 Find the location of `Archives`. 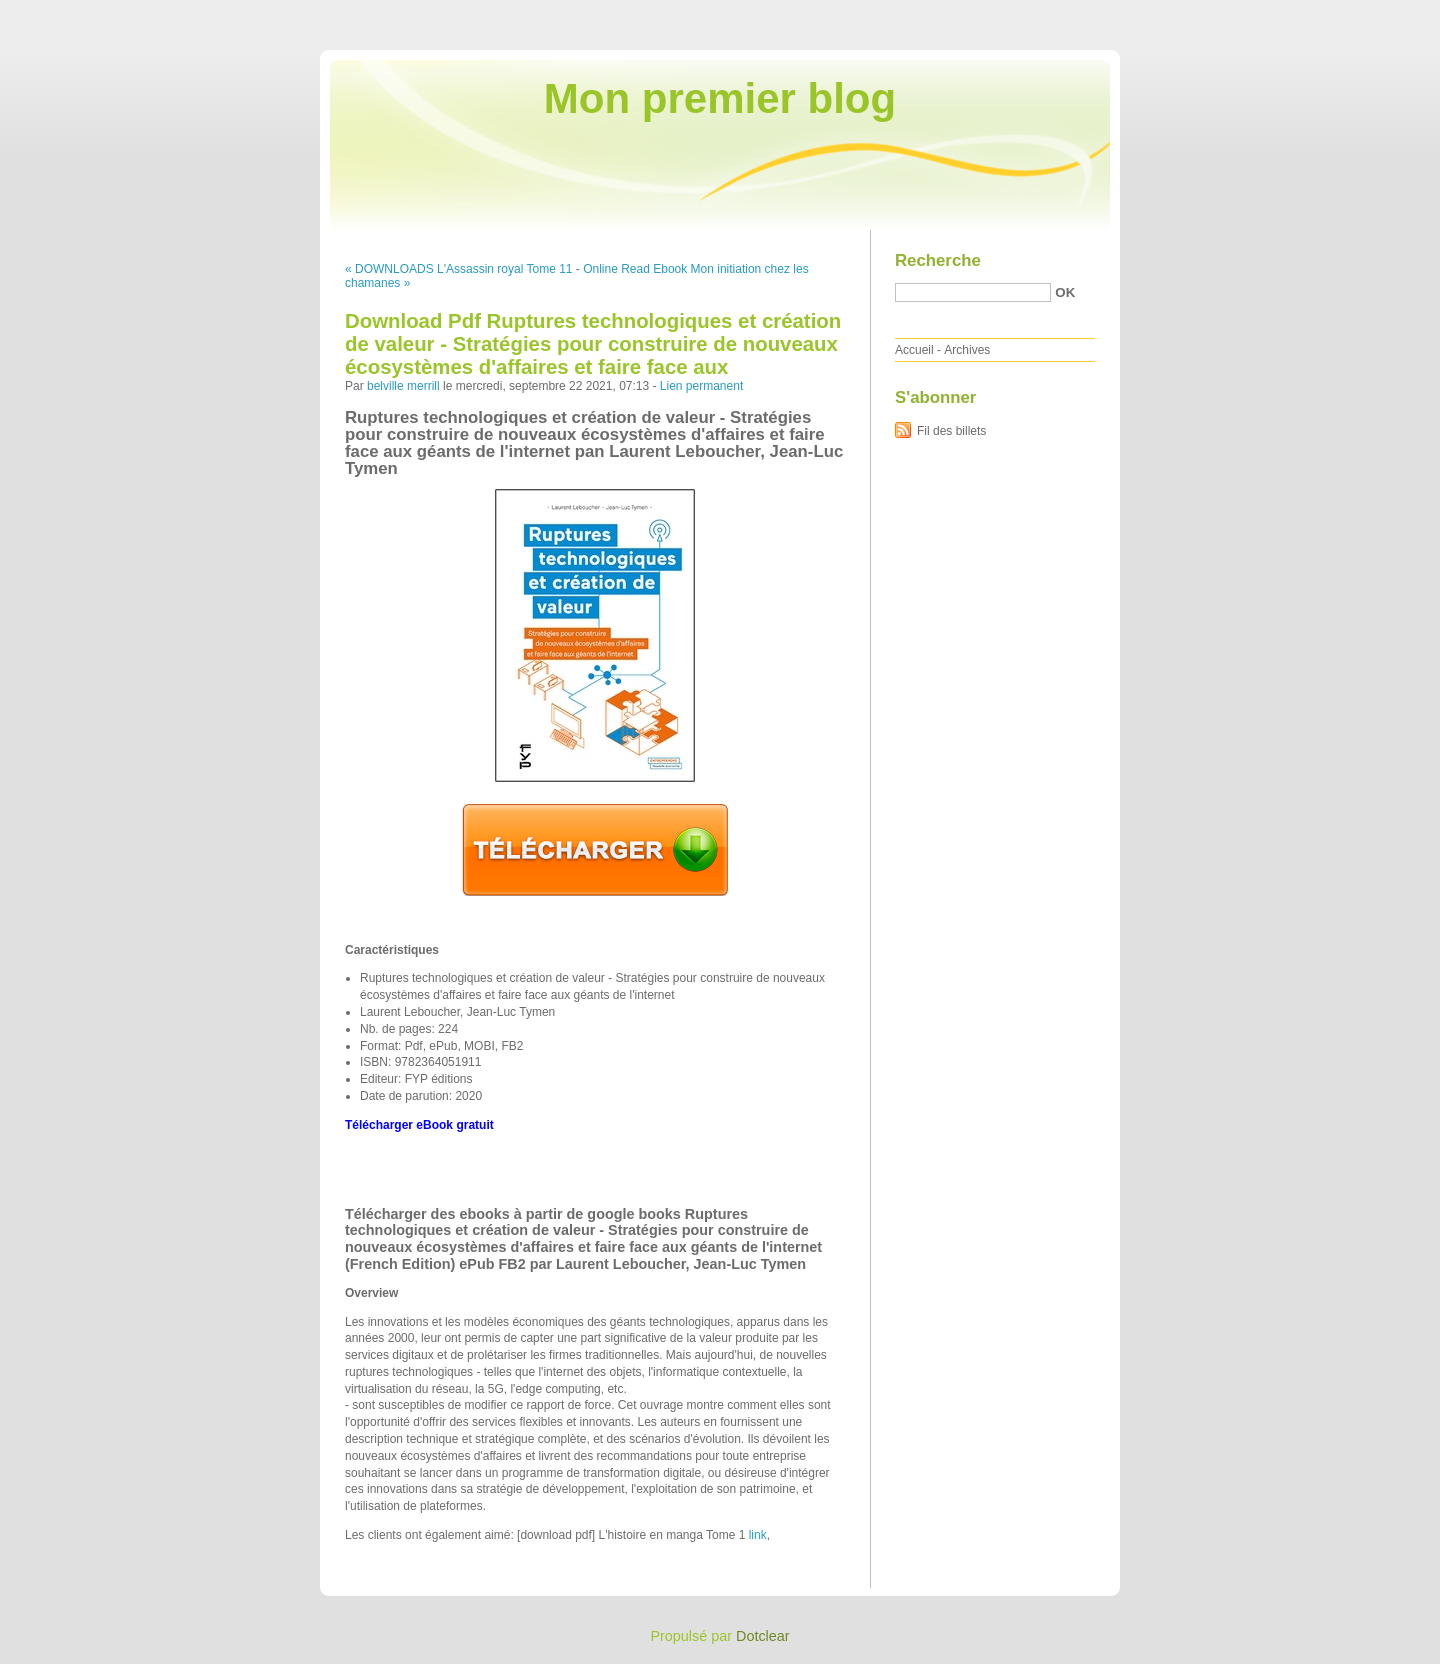

Archives is located at coordinates (967, 350).